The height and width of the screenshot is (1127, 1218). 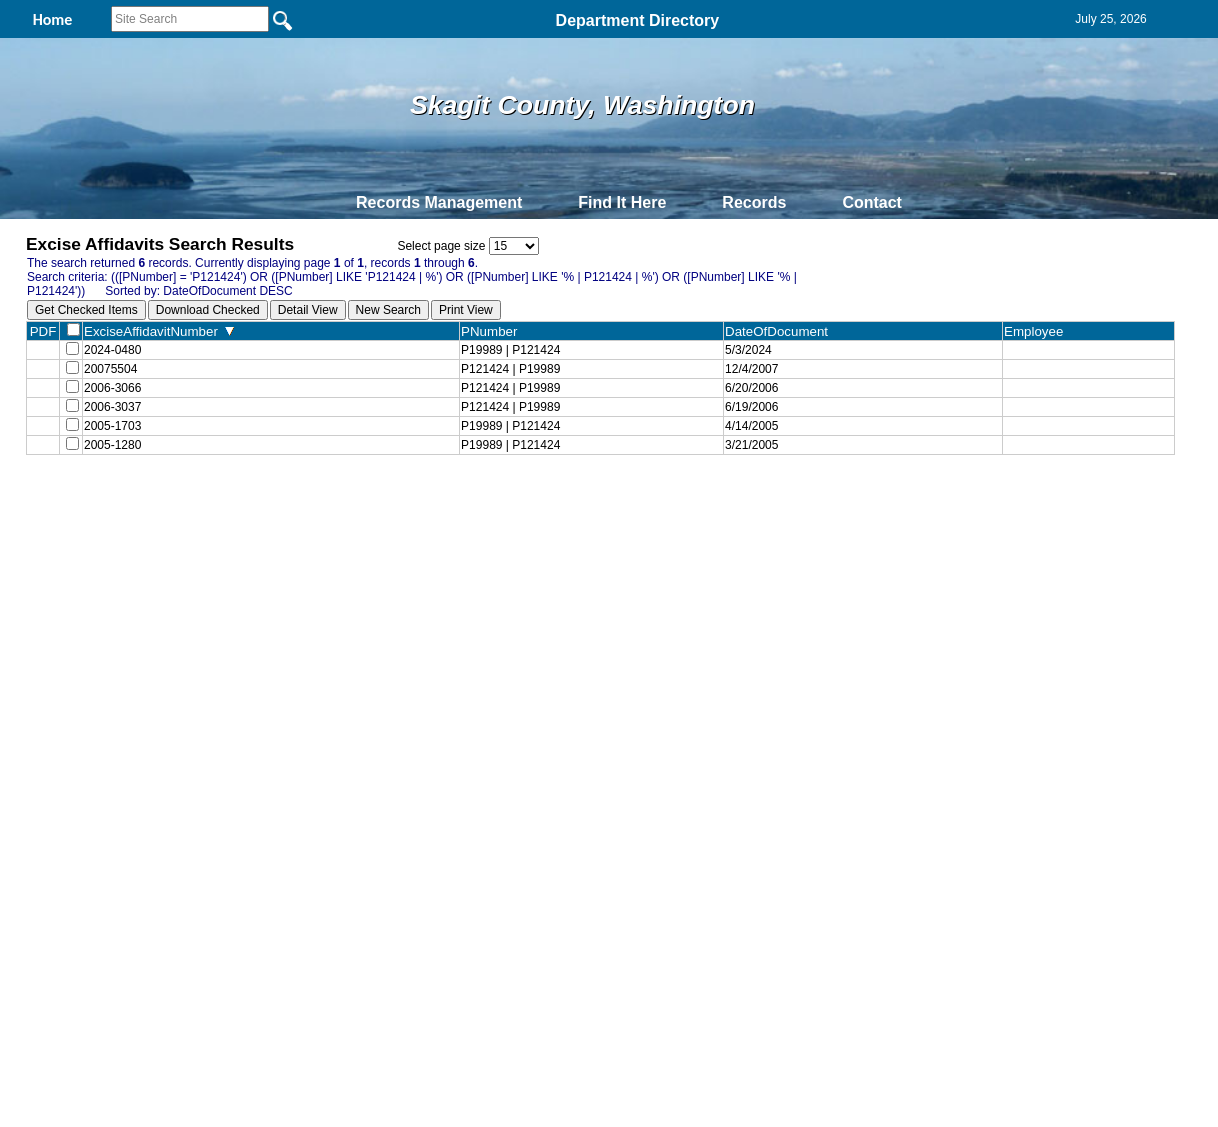 What do you see at coordinates (43, 331) in the screenshot?
I see `PDF` at bounding box center [43, 331].